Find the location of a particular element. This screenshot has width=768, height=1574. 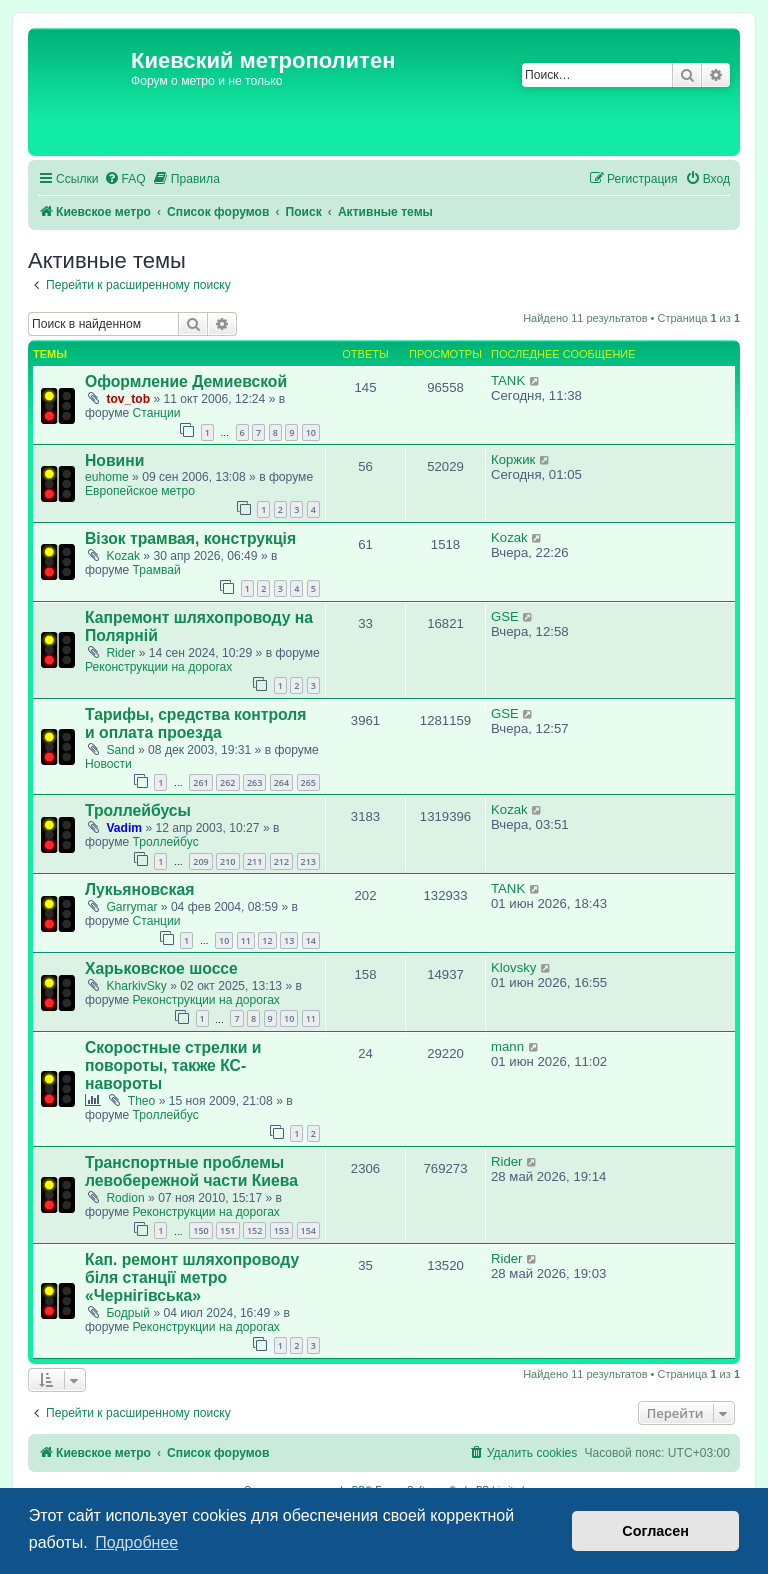

12 is located at coordinates (267, 940).